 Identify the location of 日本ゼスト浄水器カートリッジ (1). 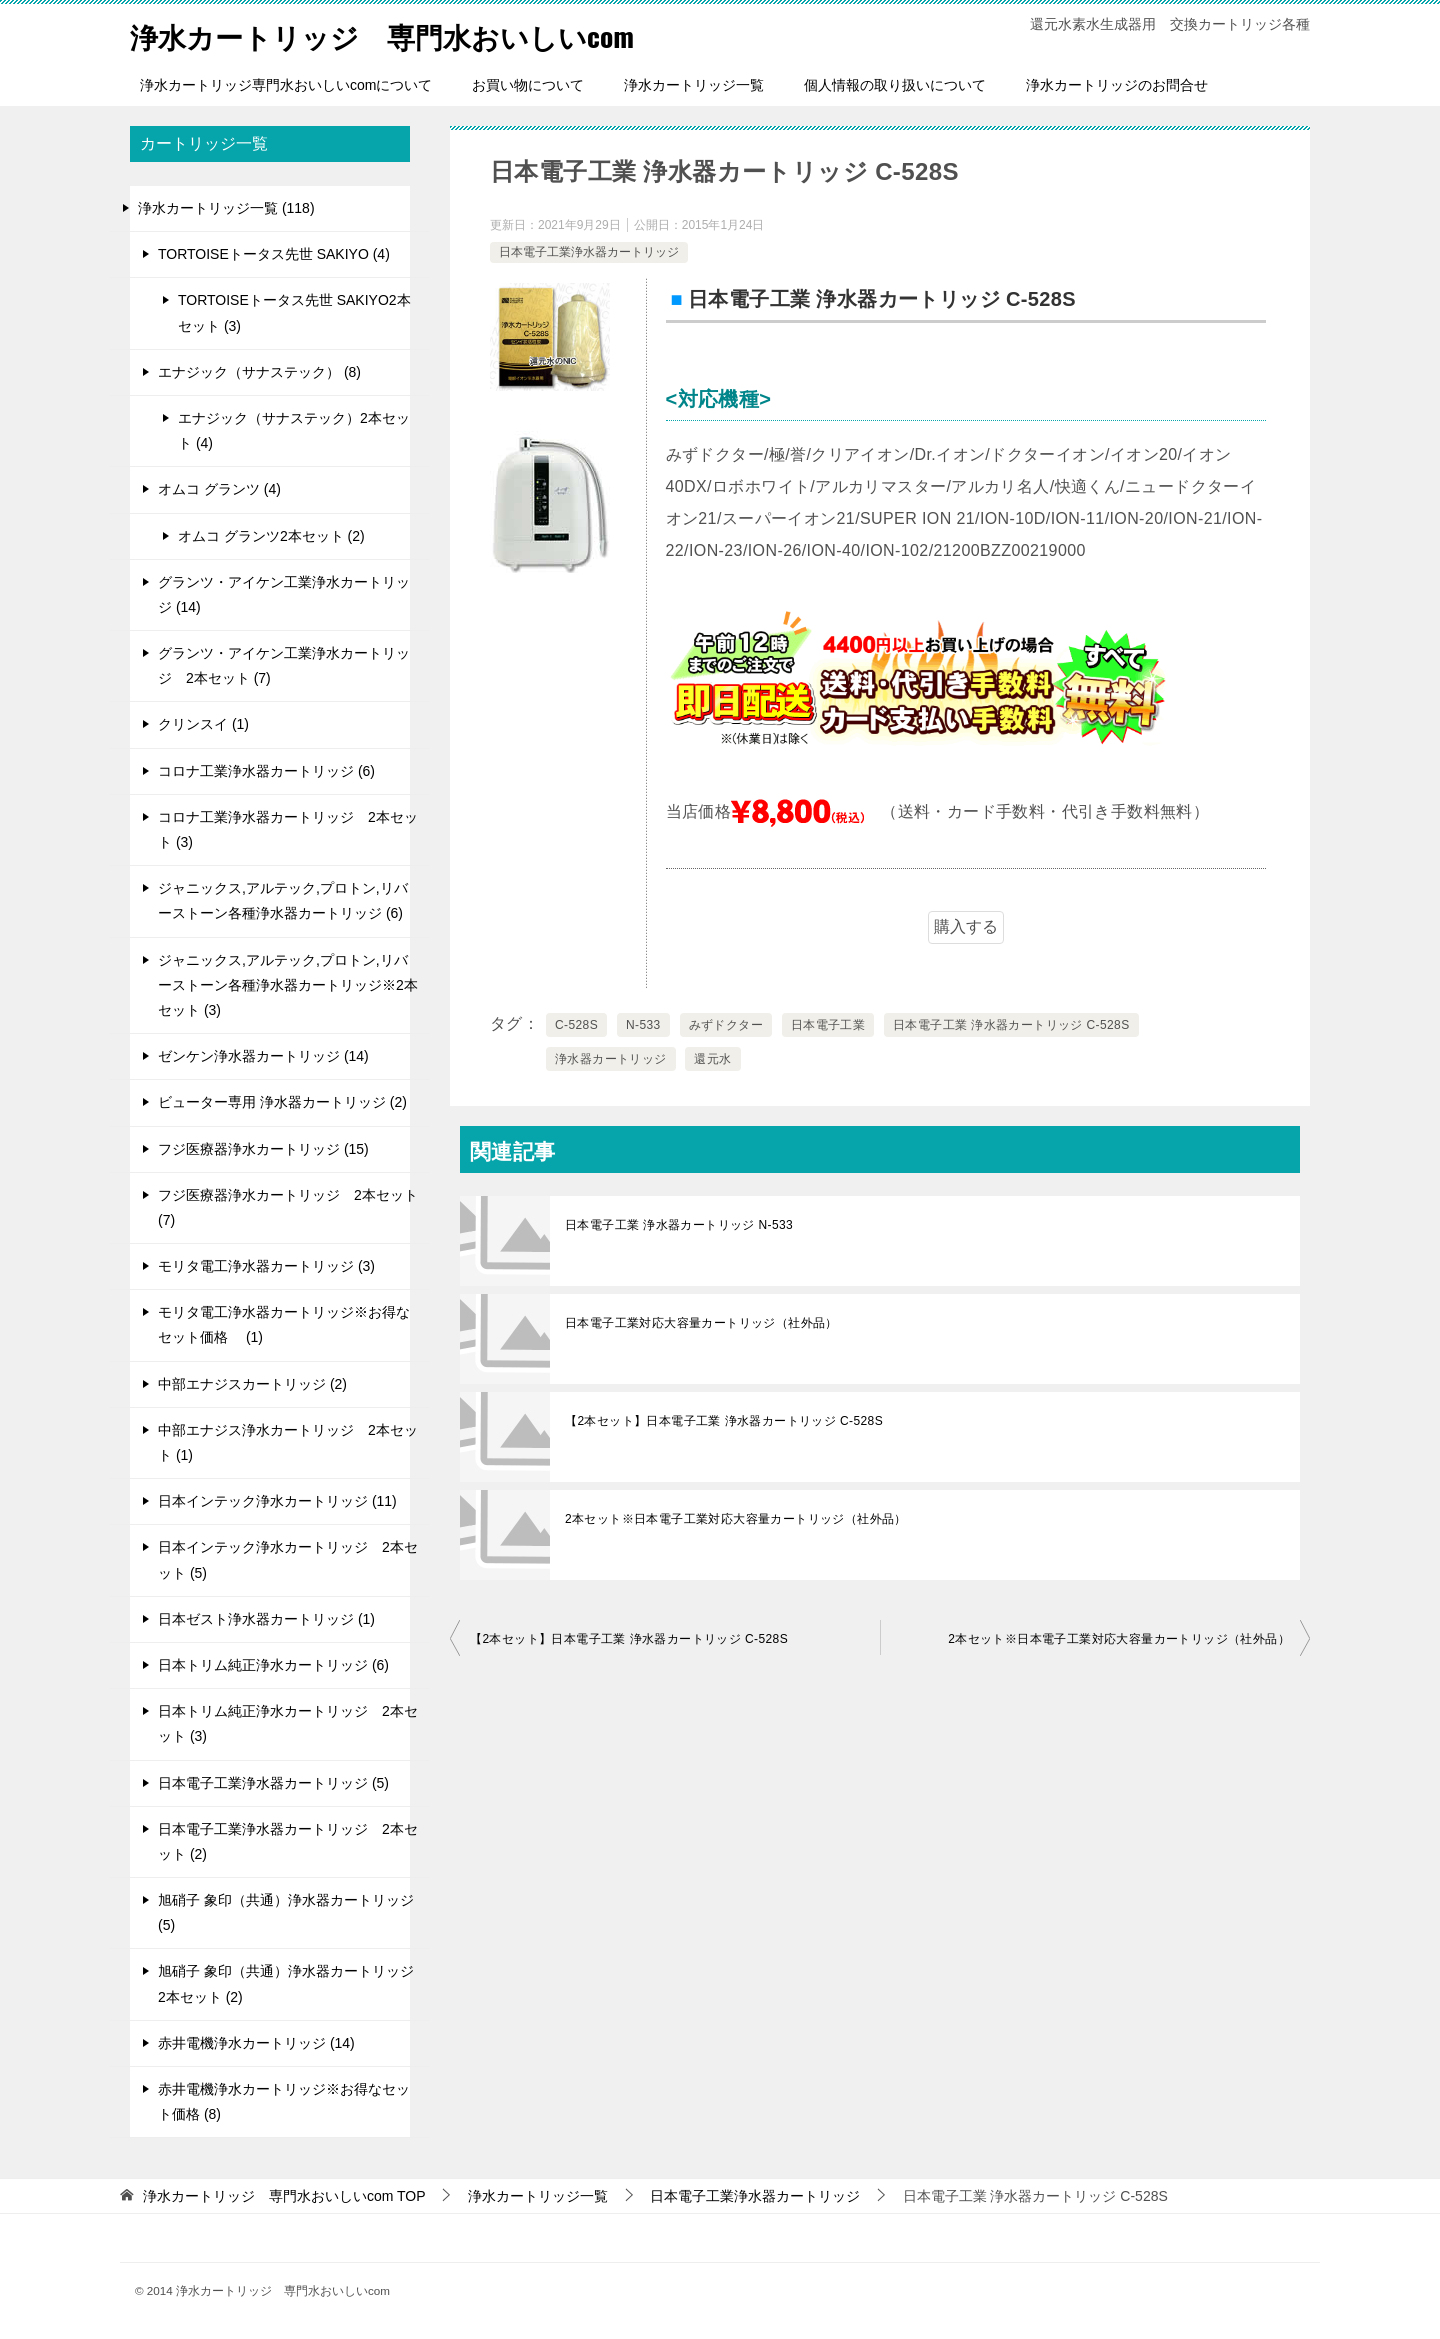
(266, 1619).